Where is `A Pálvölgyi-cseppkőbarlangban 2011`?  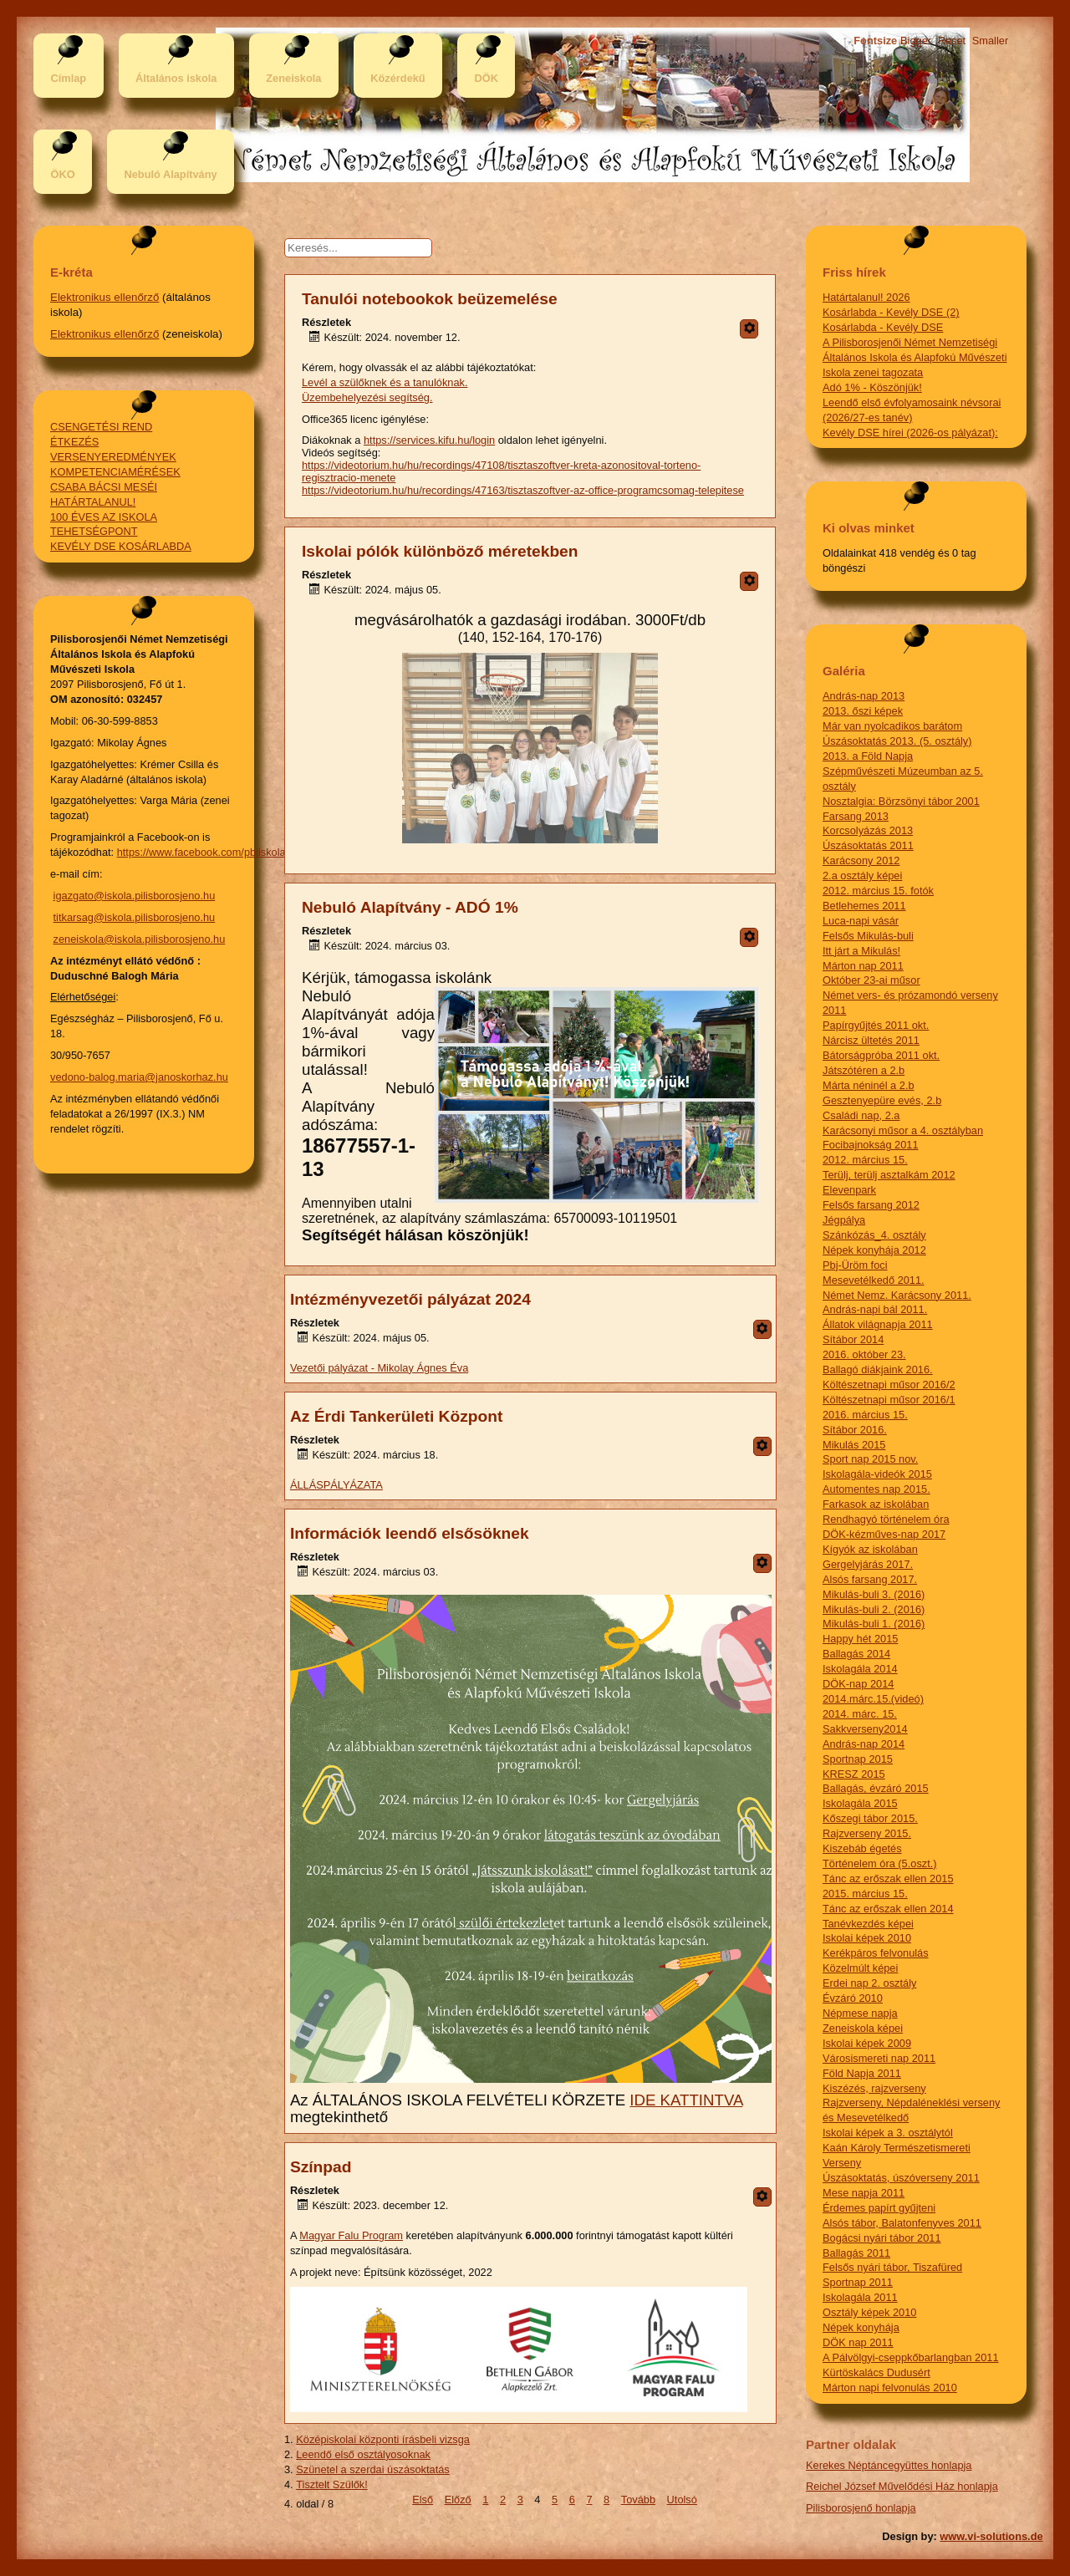 A Pálvölgyi-cseppkőbarlangban 2011 is located at coordinates (911, 2357).